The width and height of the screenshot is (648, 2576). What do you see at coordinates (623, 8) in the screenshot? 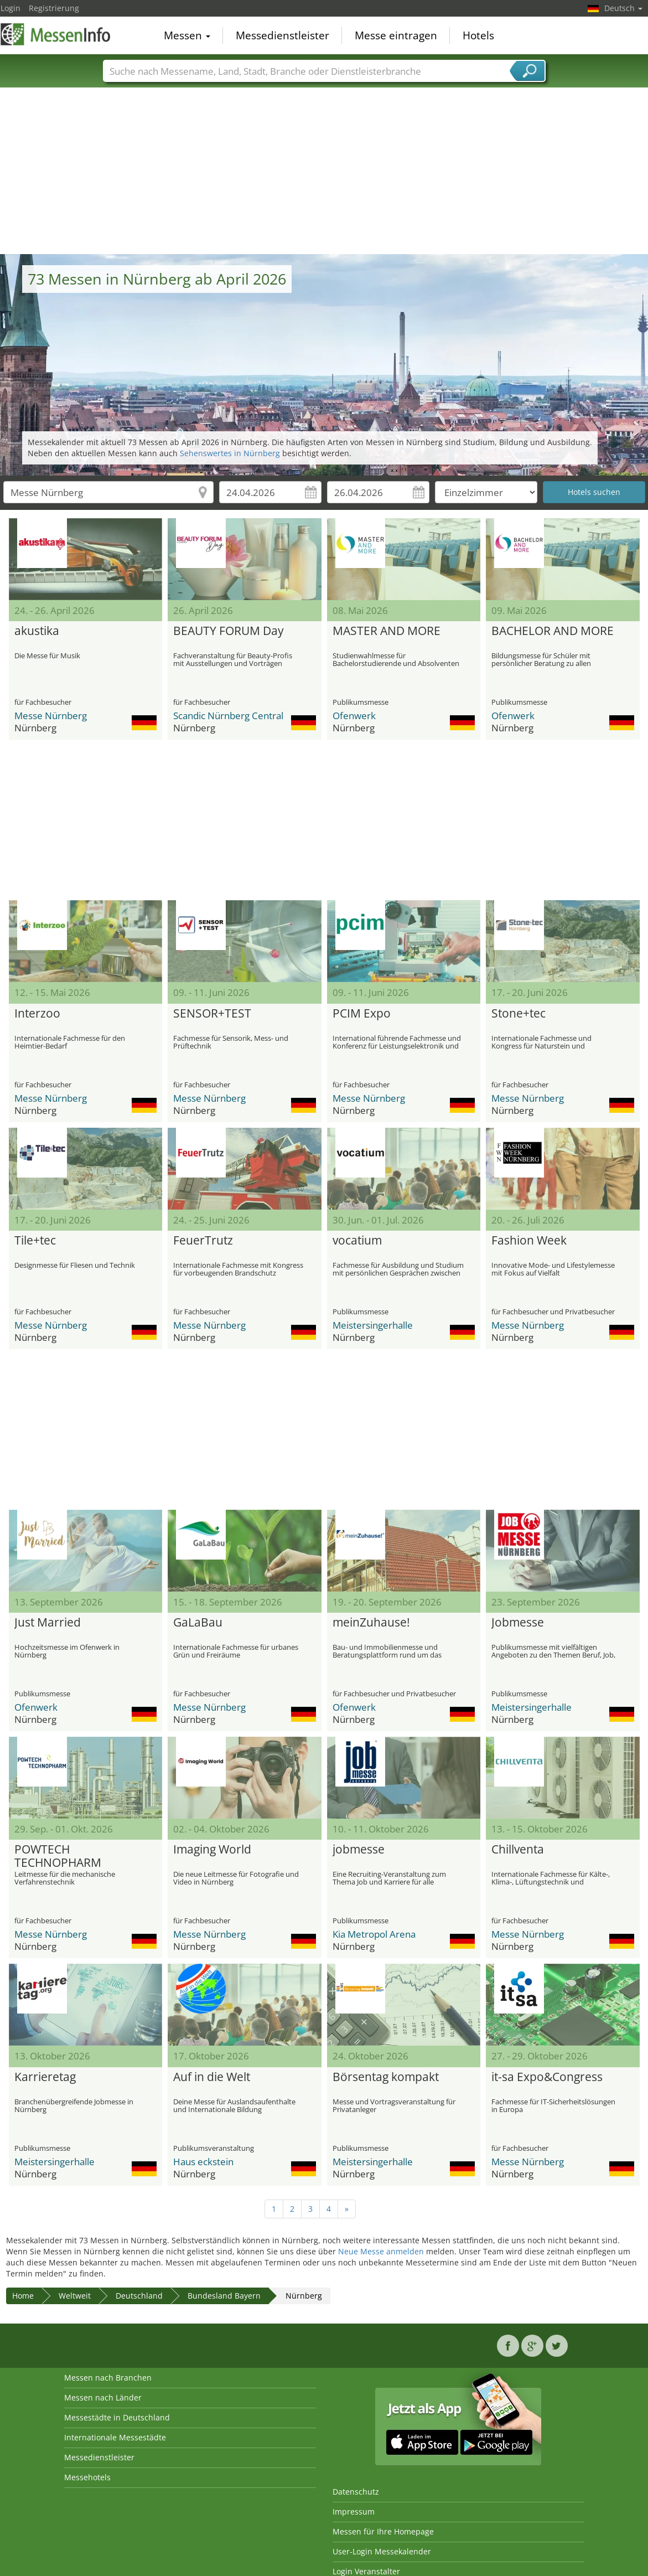
I see `Deutsch` at bounding box center [623, 8].